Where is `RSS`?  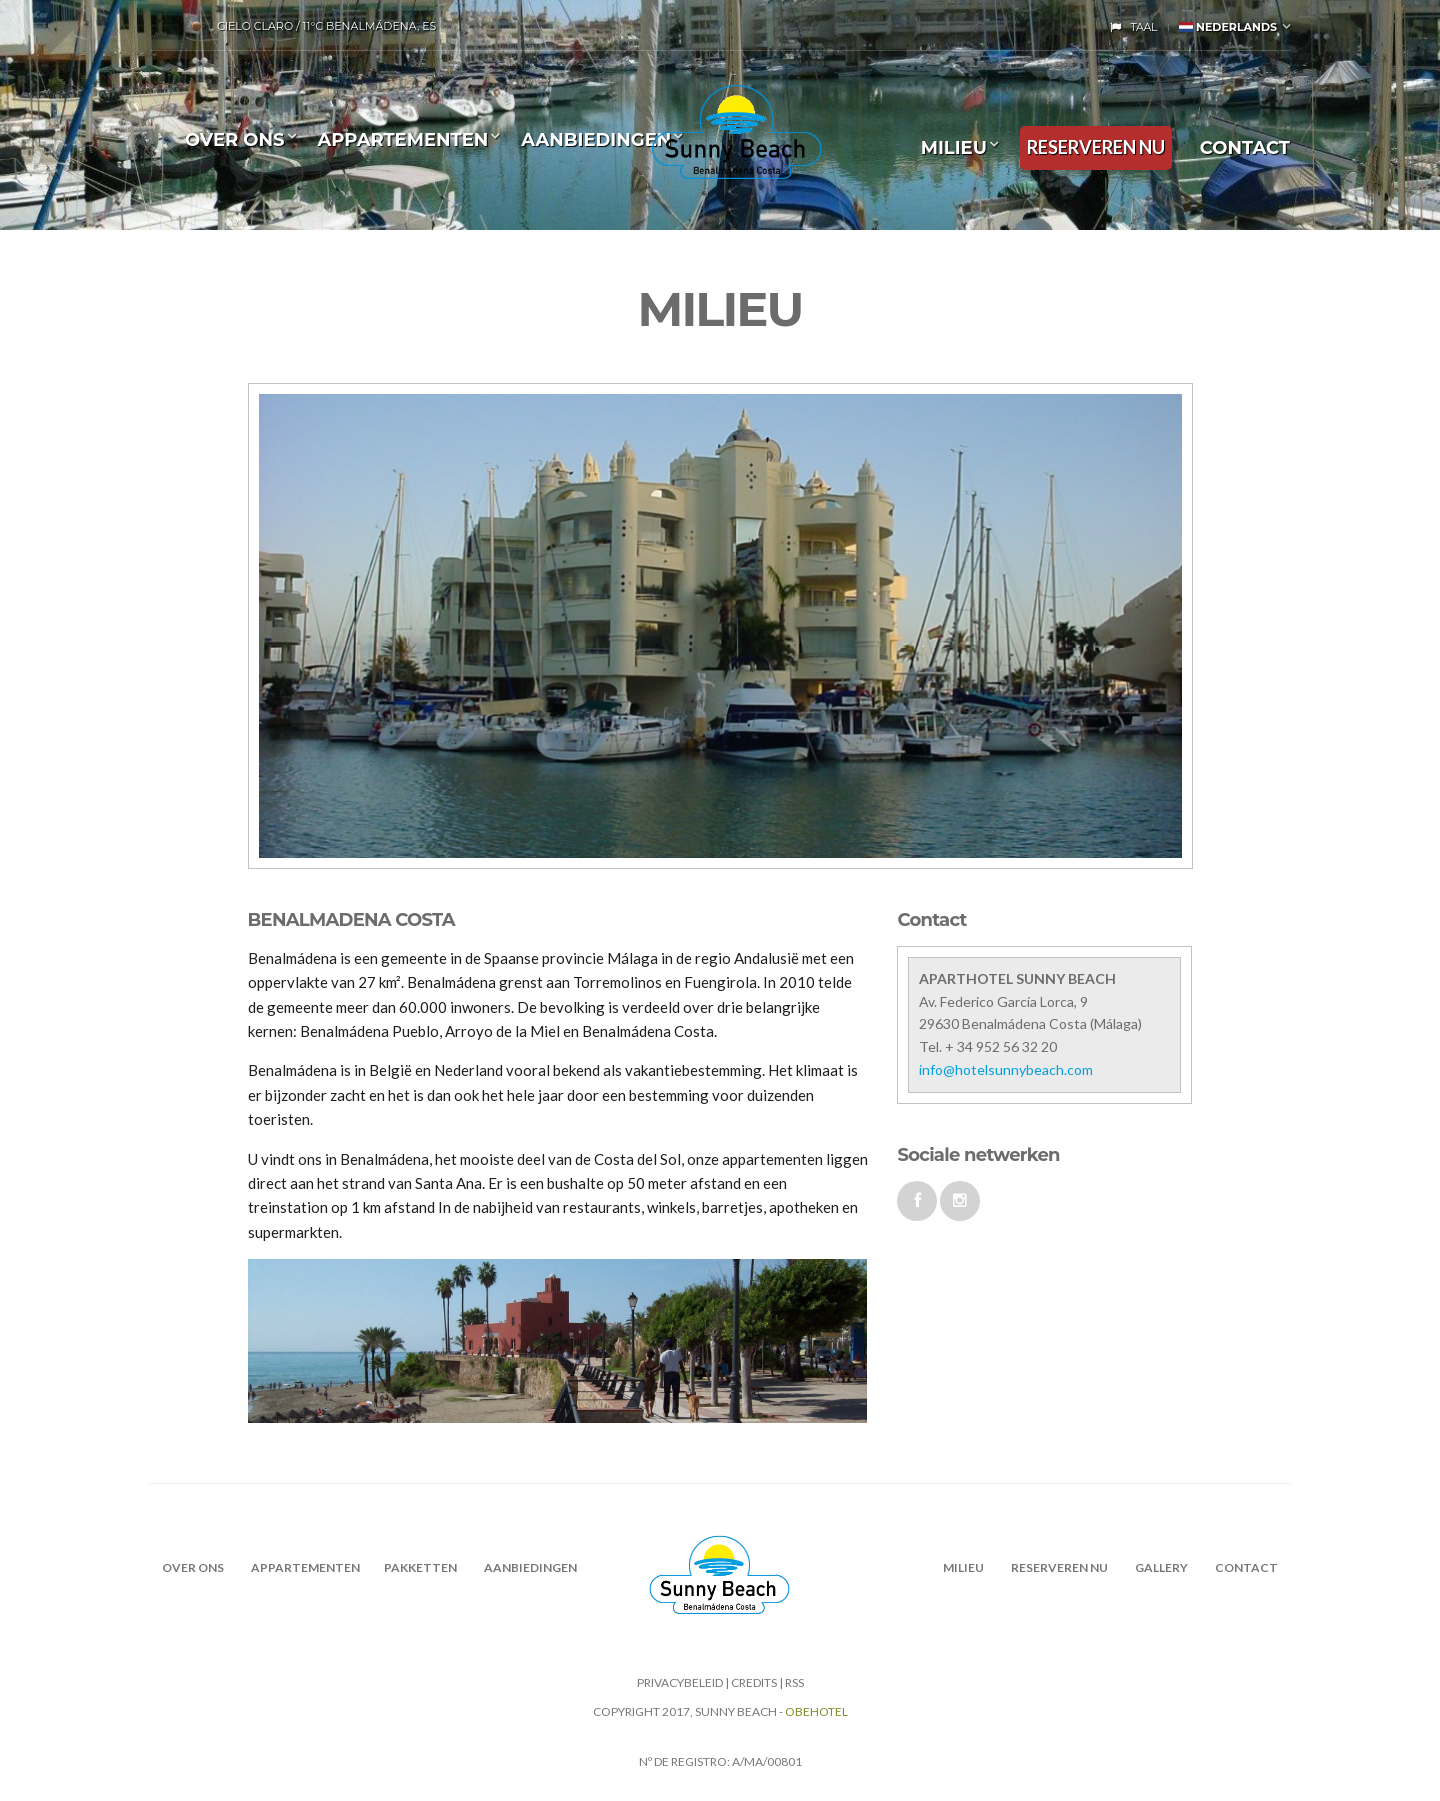 RSS is located at coordinates (794, 1682).